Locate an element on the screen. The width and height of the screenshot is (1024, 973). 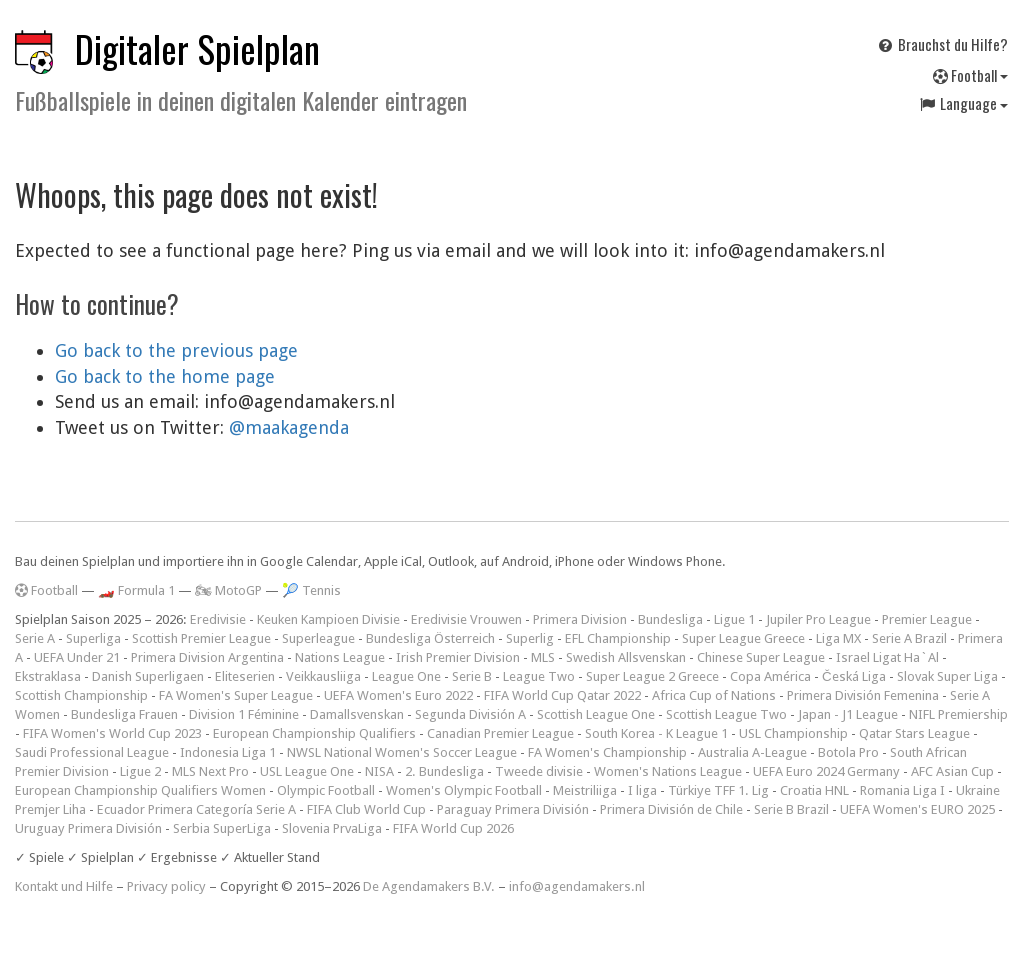
EFL Championship is located at coordinates (618, 638).